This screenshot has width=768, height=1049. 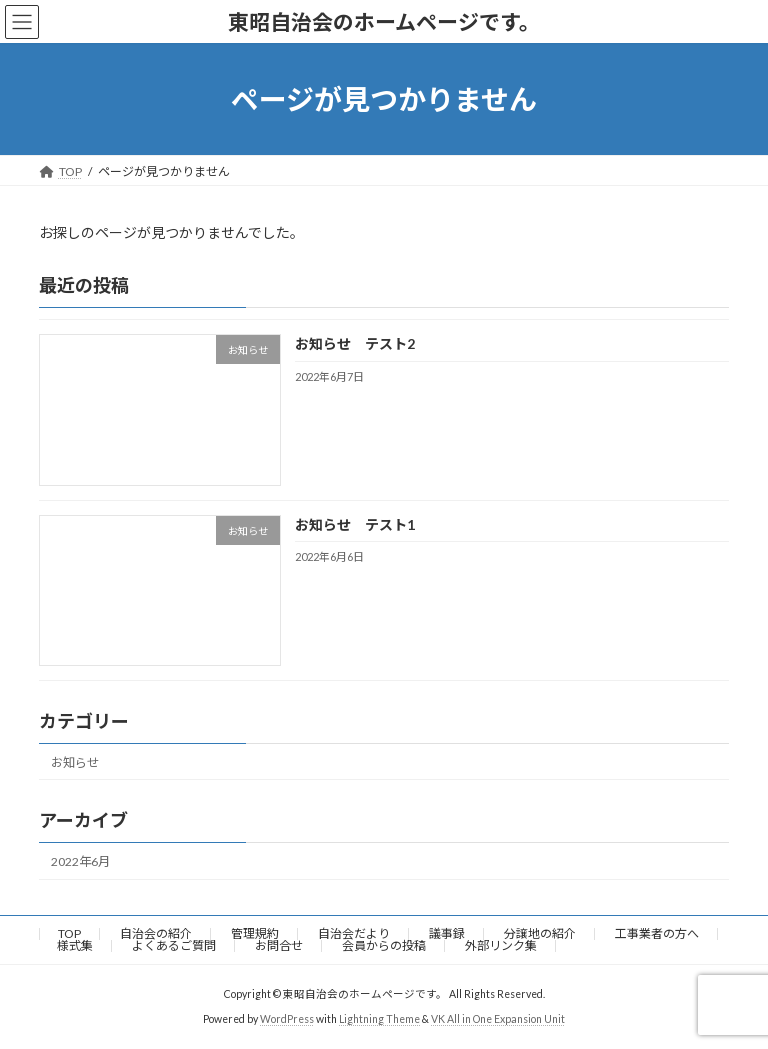 What do you see at coordinates (447, 933) in the screenshot?
I see `議事録` at bounding box center [447, 933].